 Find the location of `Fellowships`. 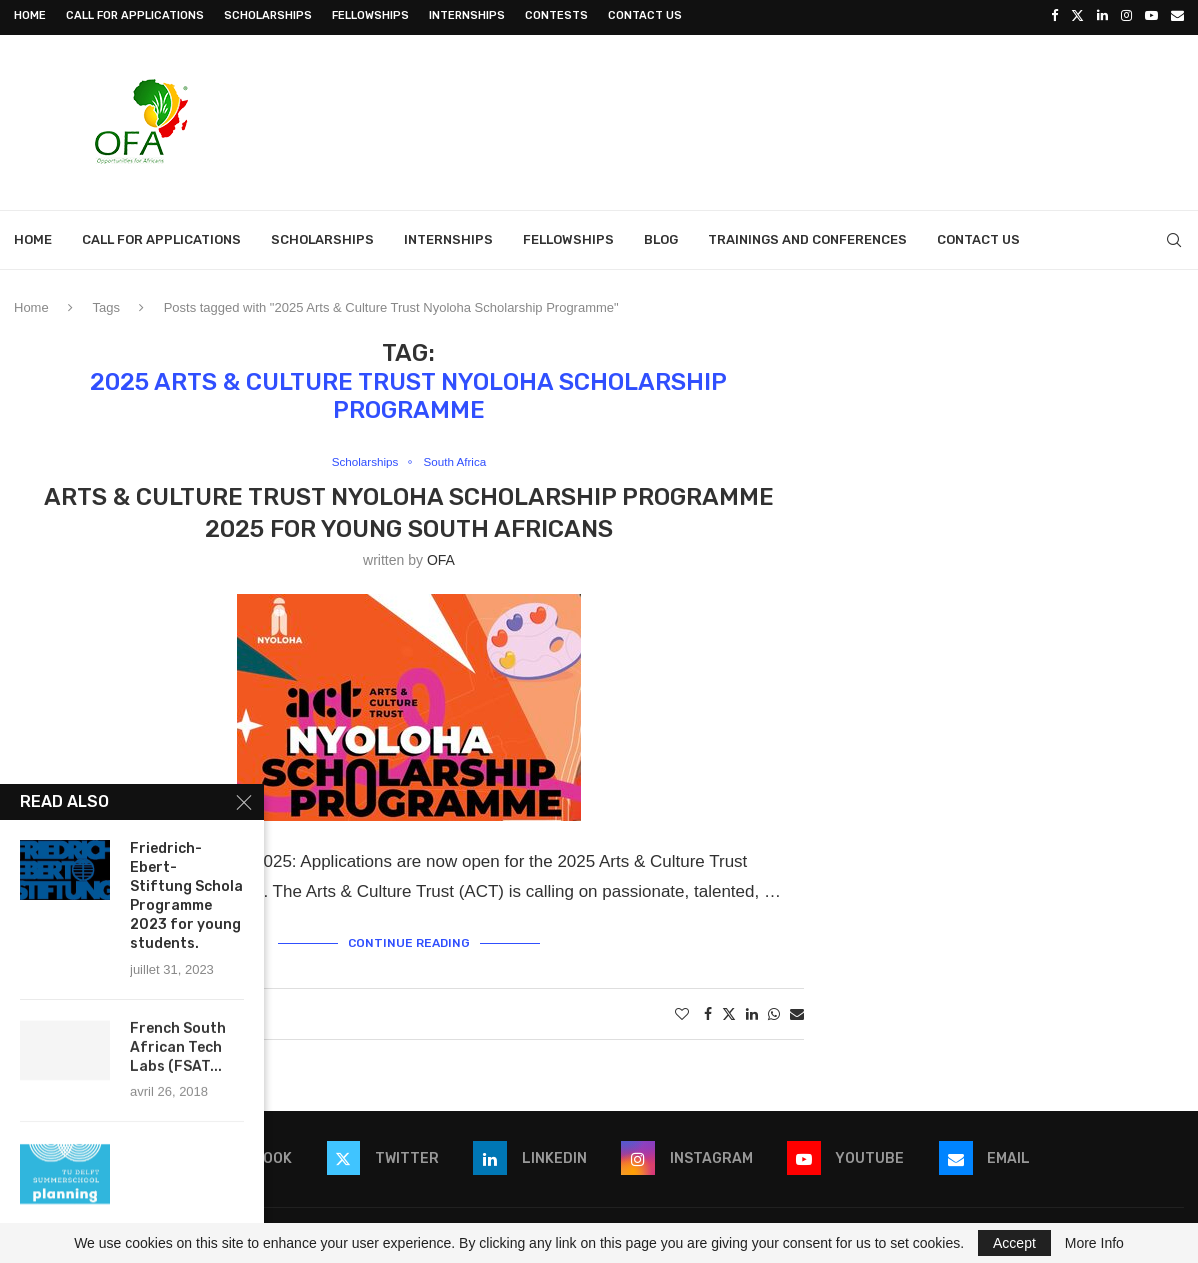

Fellowships is located at coordinates (370, 15).